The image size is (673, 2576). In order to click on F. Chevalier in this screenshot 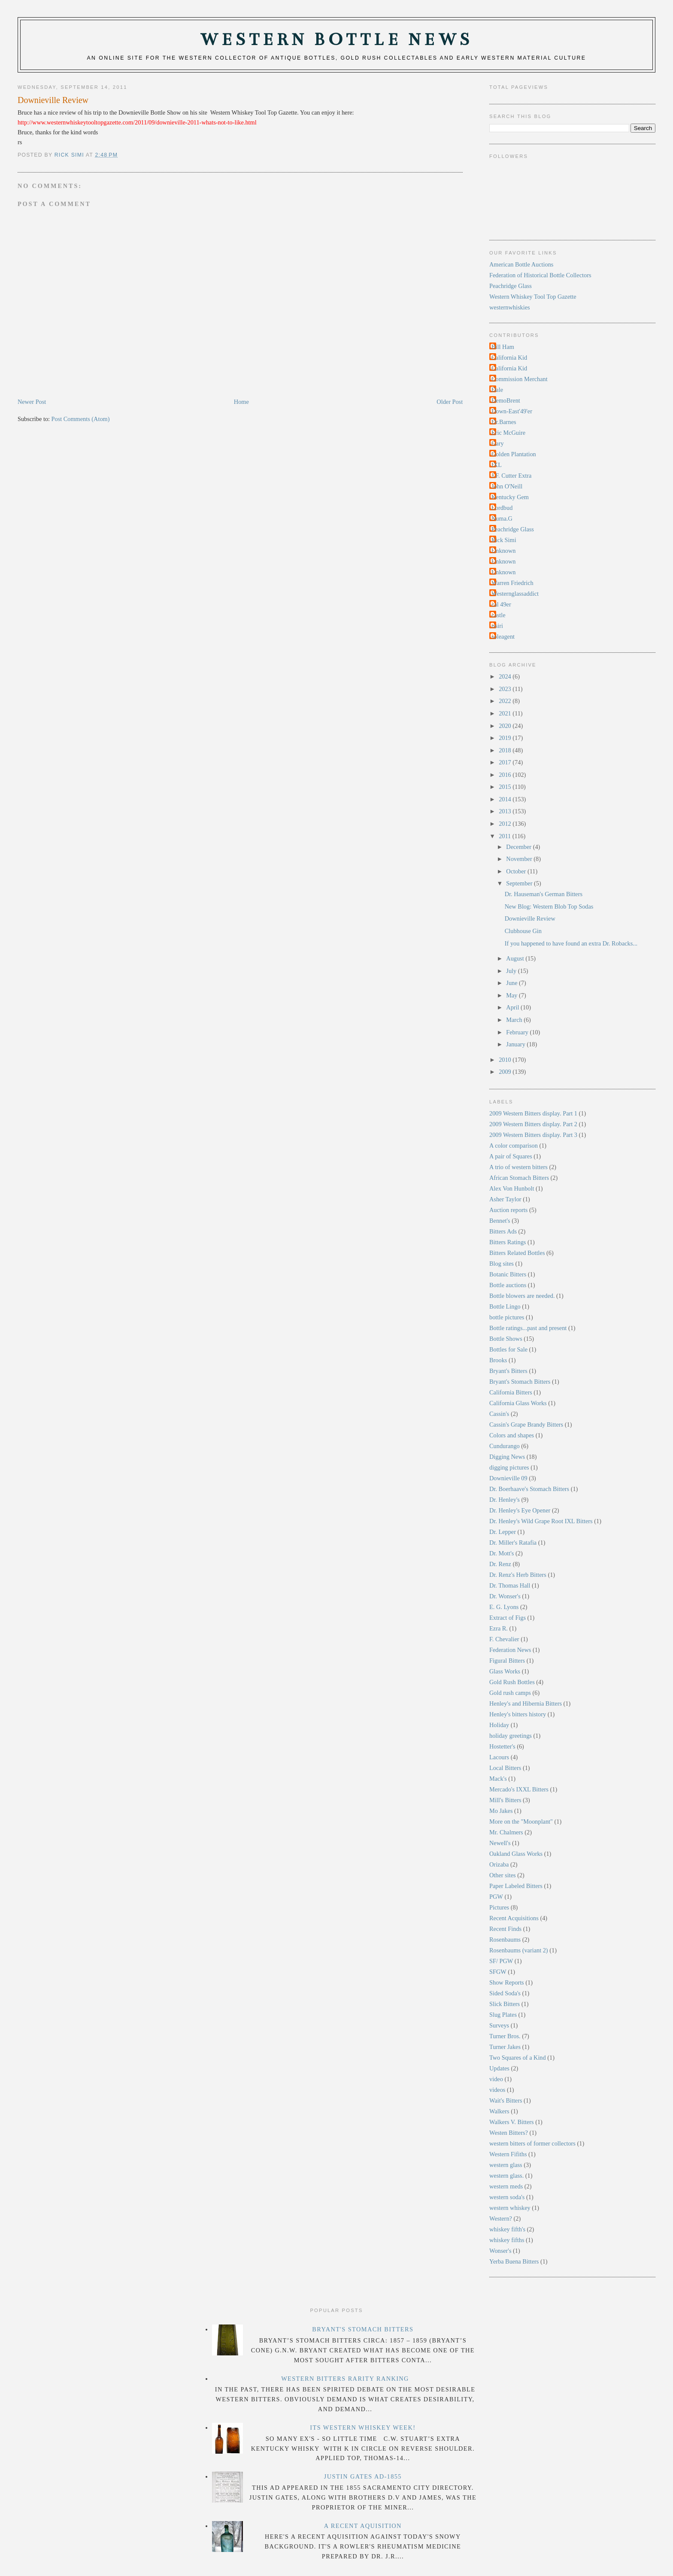, I will do `click(504, 1639)`.